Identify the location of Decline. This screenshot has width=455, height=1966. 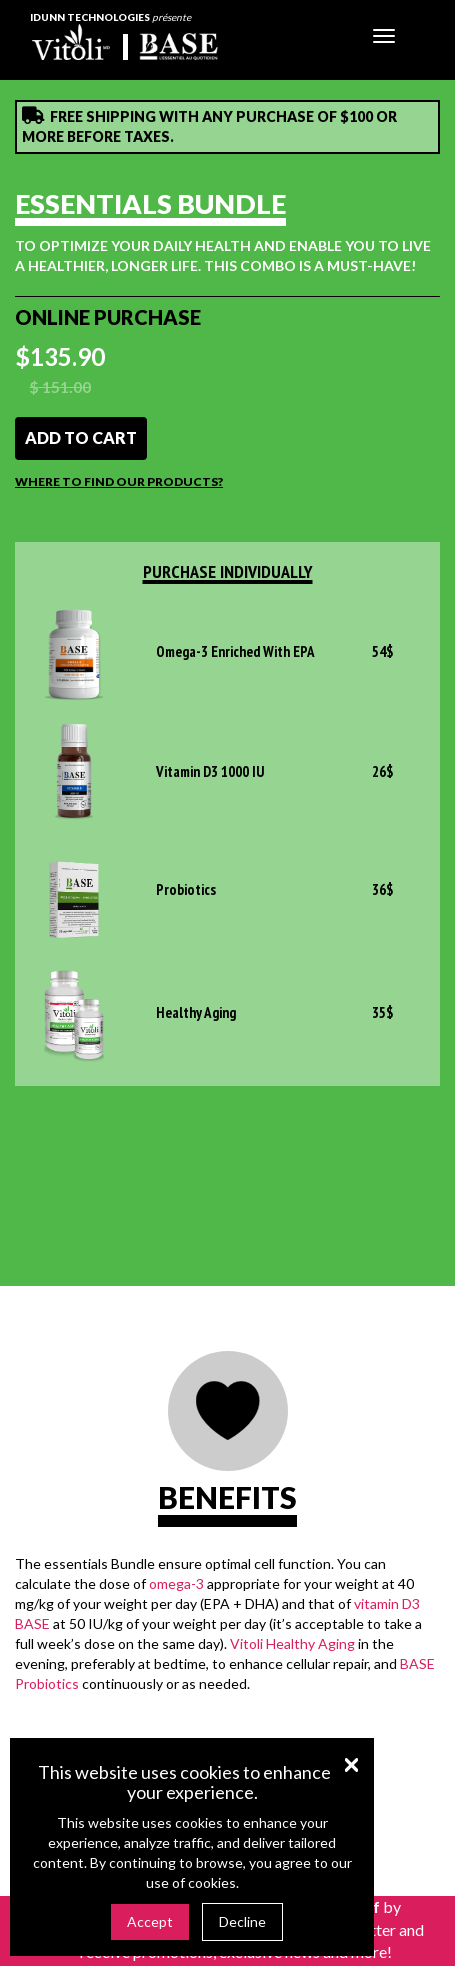
(242, 1921).